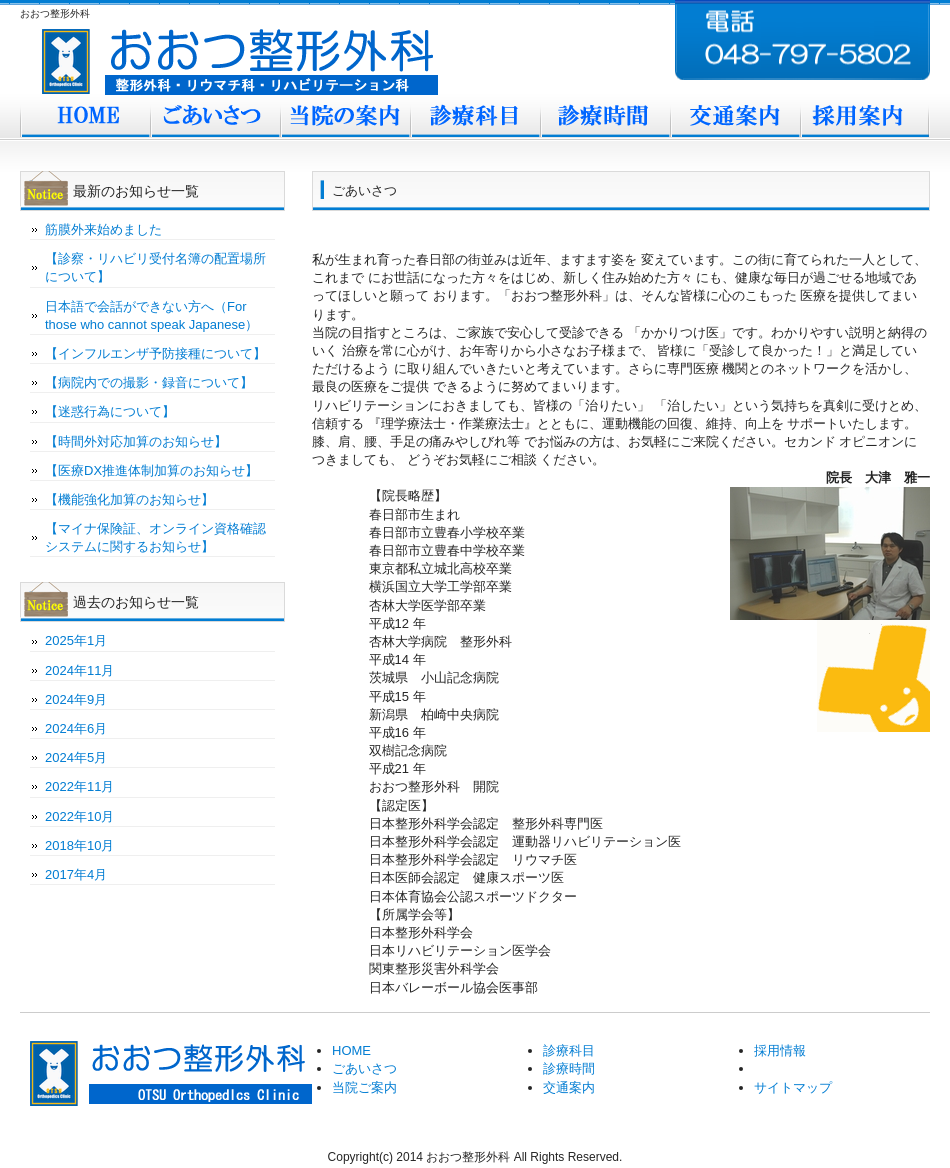 This screenshot has height=1168, width=950. Describe the element at coordinates (76, 757) in the screenshot. I see `2024年5月` at that location.